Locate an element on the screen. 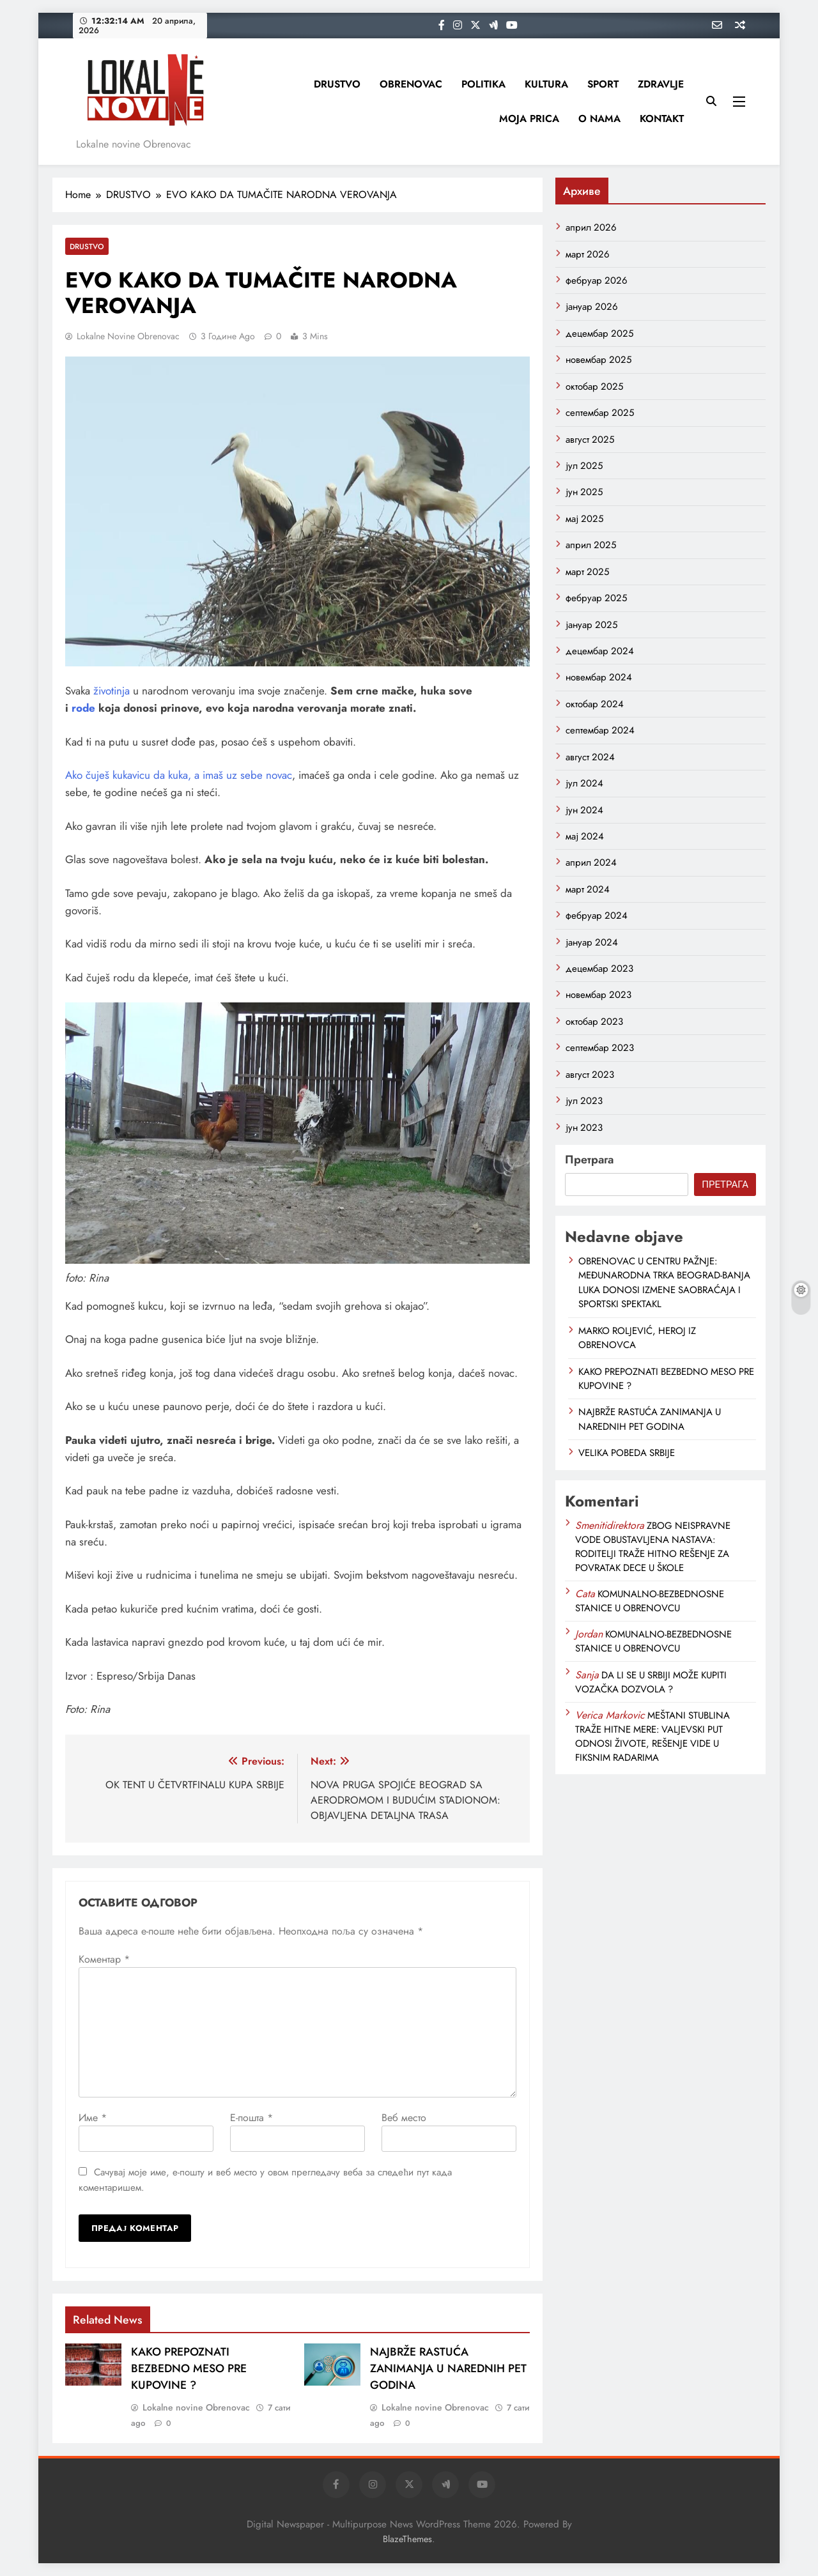 The height and width of the screenshot is (2576, 818). октобар 2024 is located at coordinates (595, 704).